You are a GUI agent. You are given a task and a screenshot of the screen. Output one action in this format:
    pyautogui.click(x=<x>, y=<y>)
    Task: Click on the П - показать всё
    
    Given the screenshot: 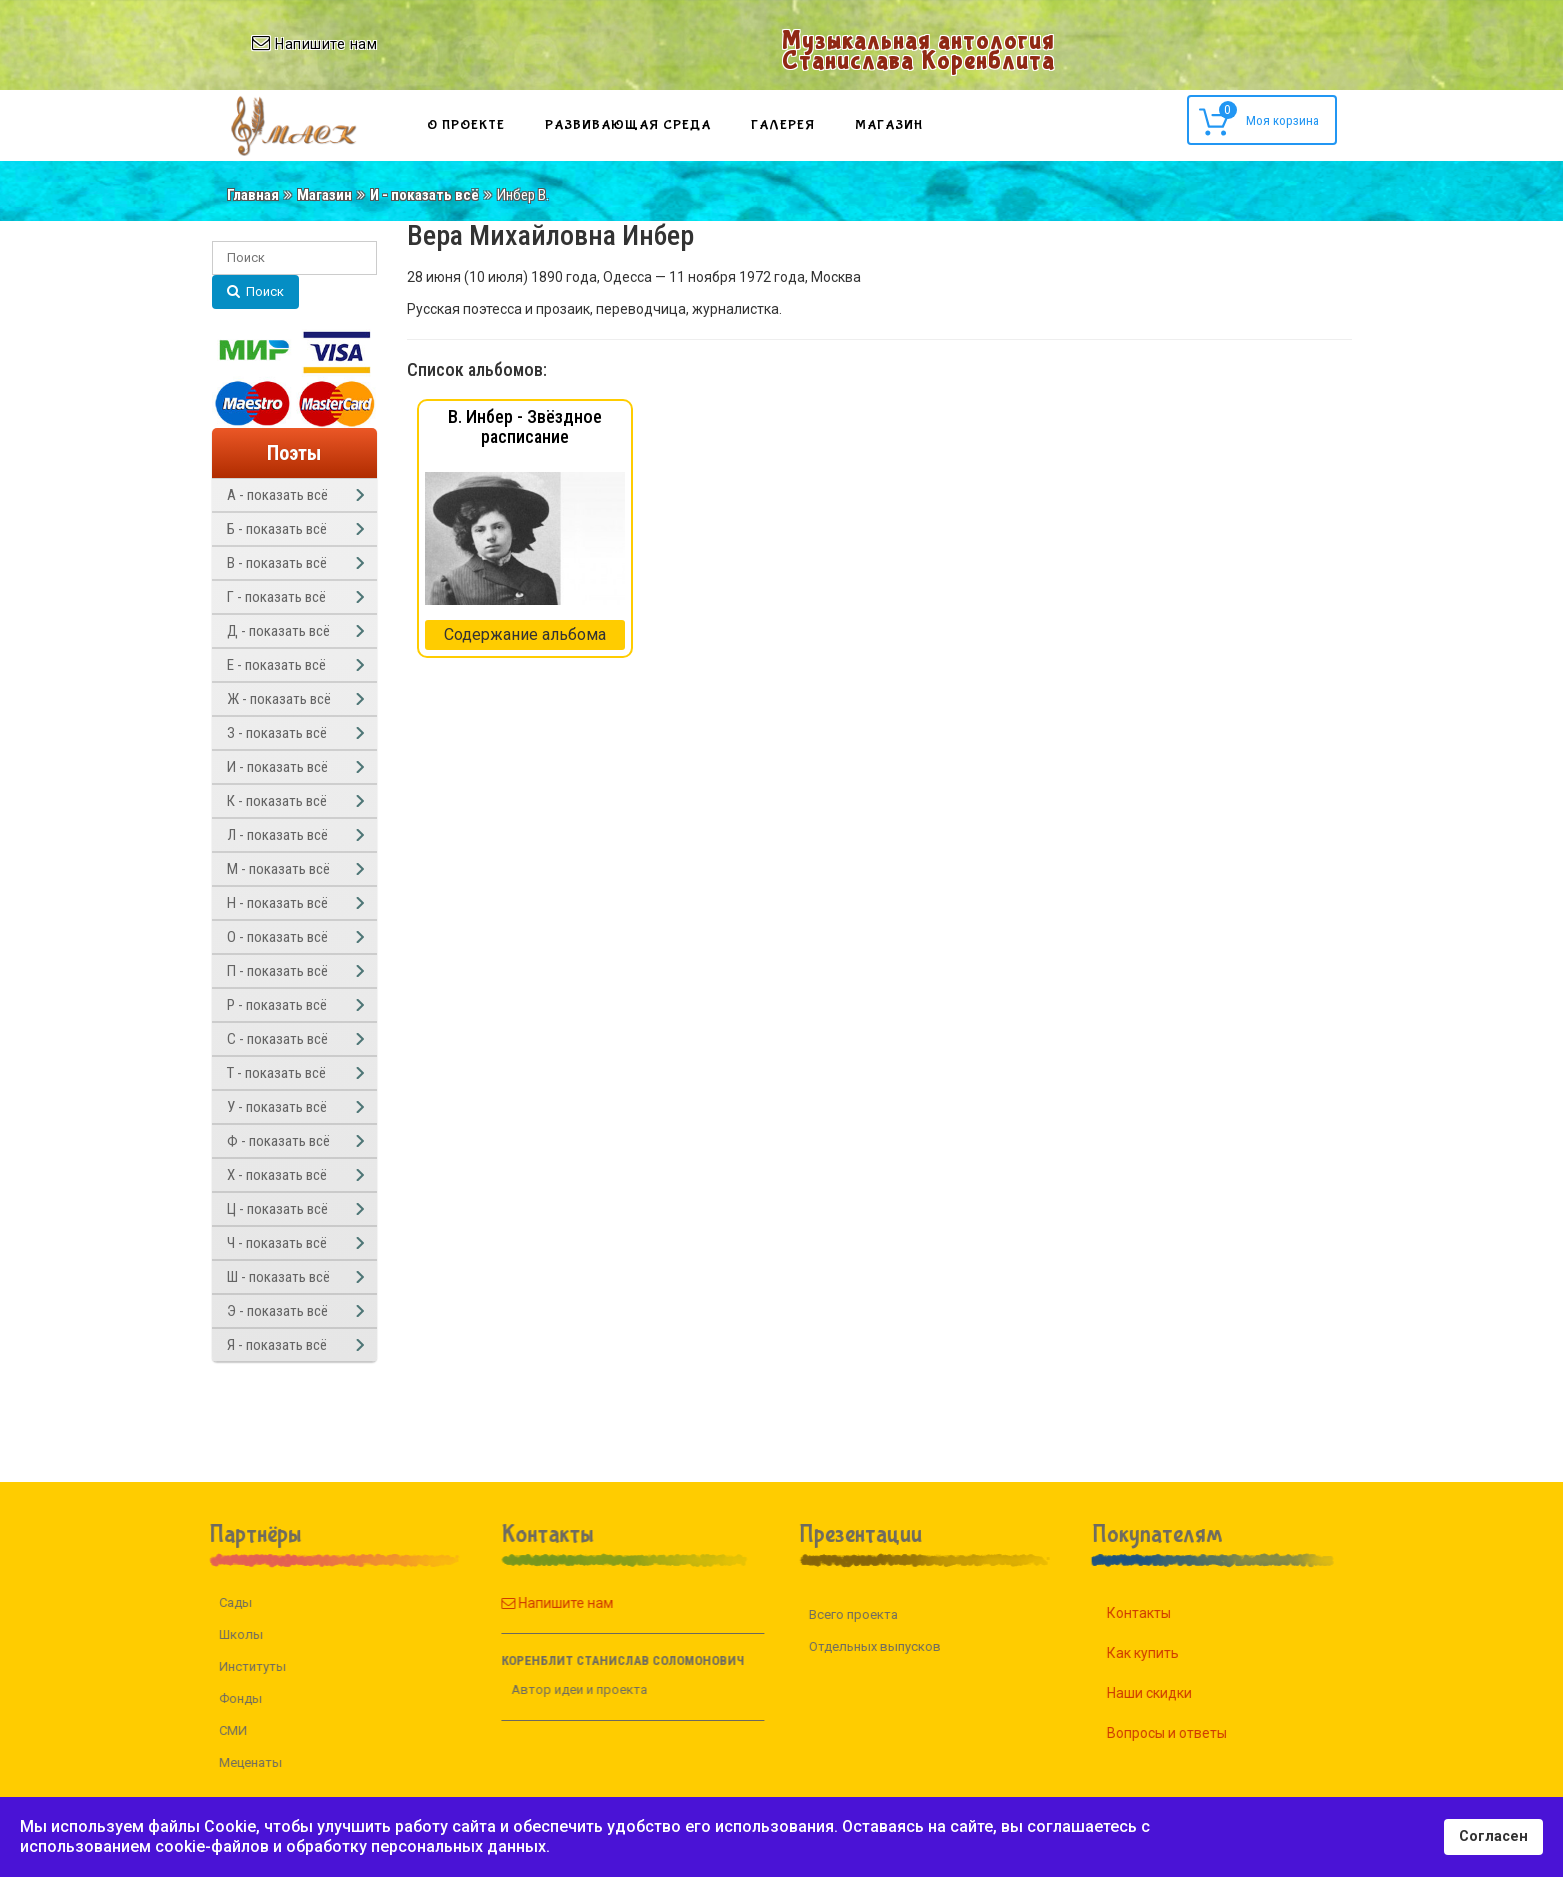 What is the action you would take?
    pyautogui.click(x=277, y=971)
    